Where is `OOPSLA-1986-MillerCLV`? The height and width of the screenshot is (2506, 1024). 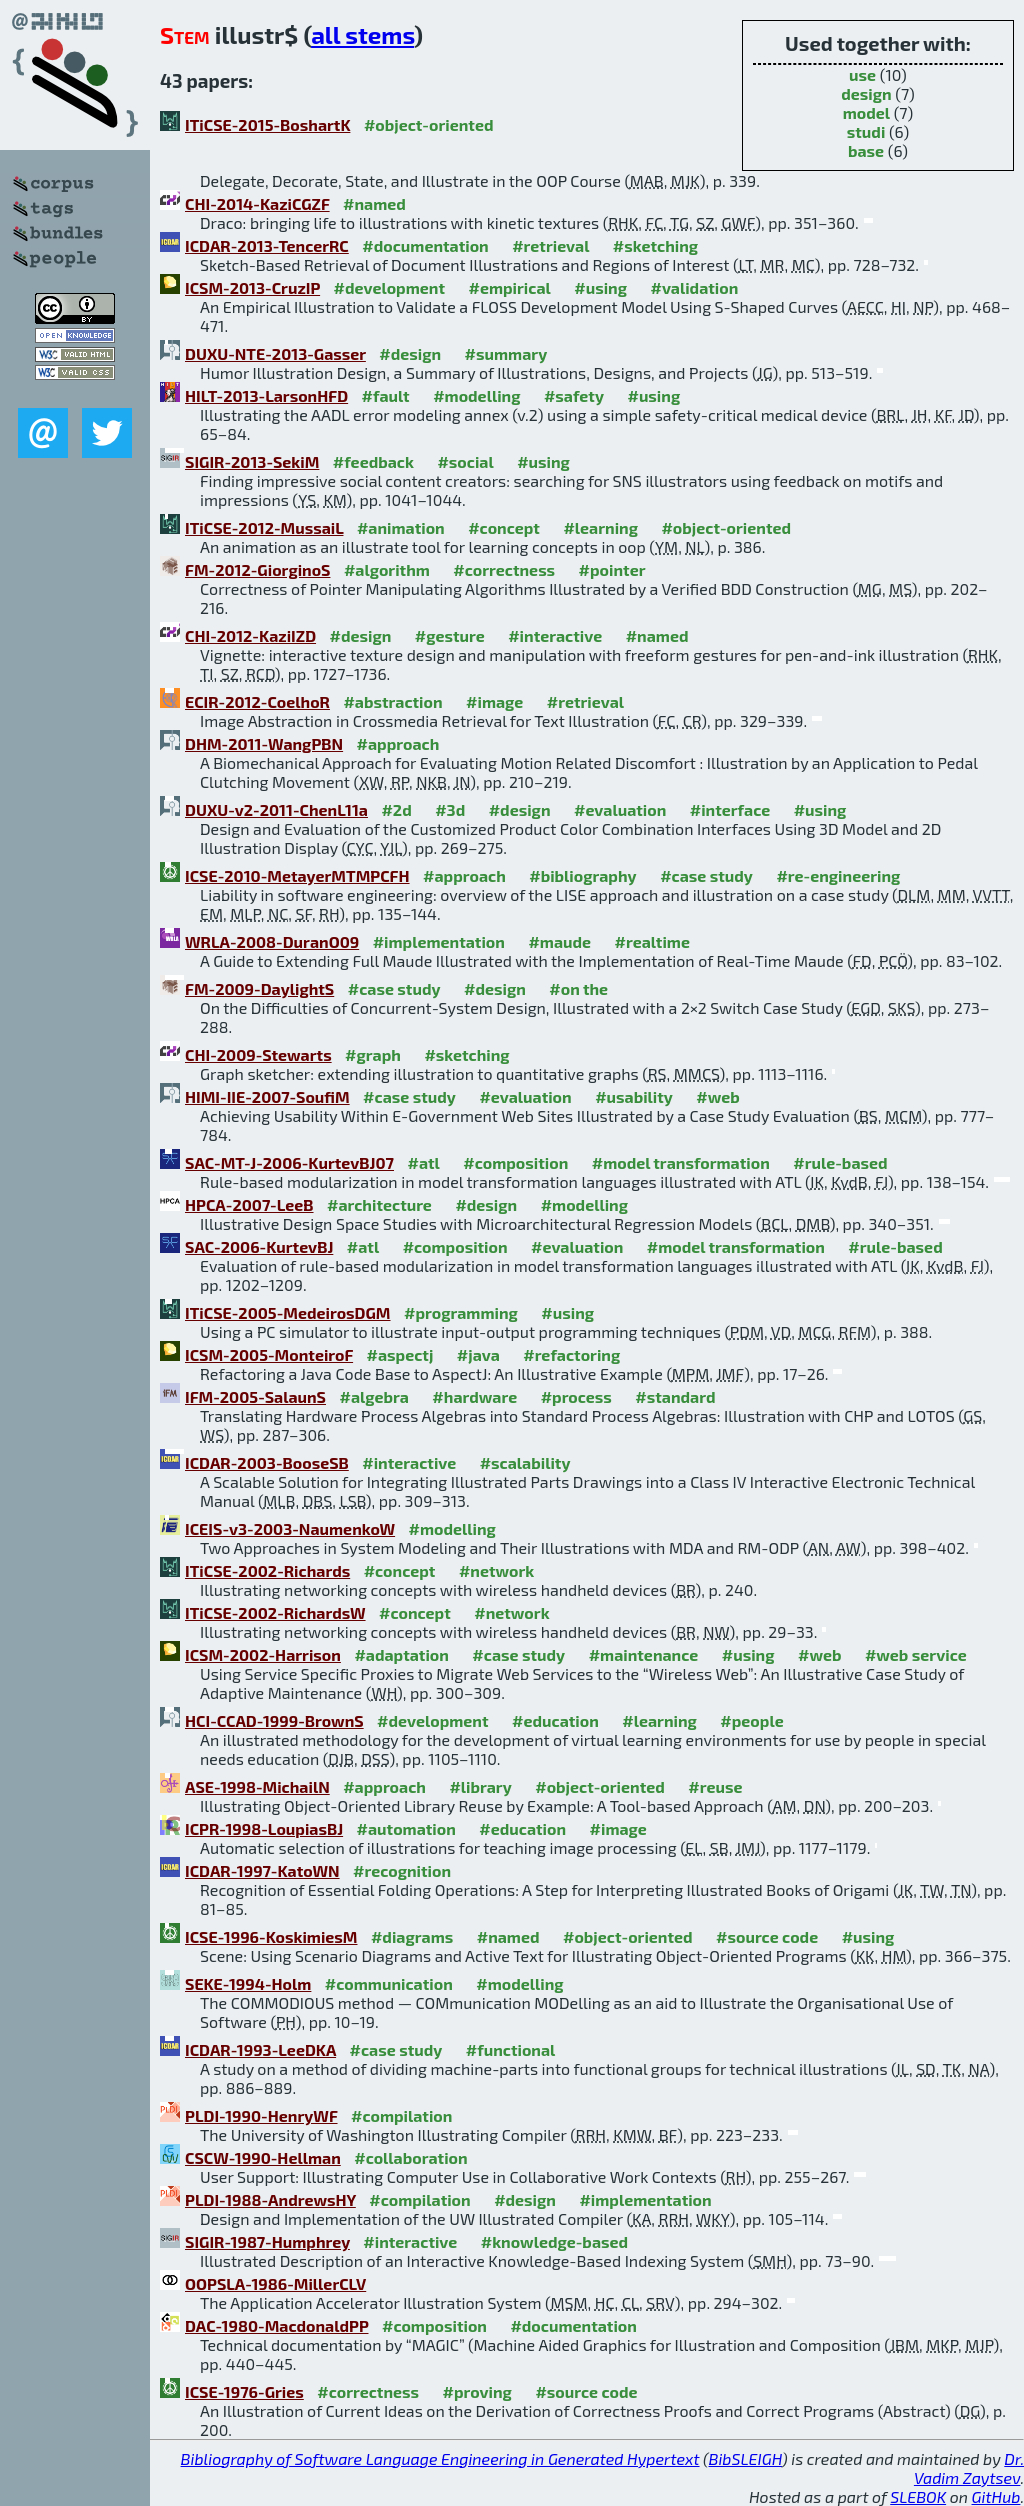
OOPSLA-1986-MillerCLV is located at coordinates (275, 2283).